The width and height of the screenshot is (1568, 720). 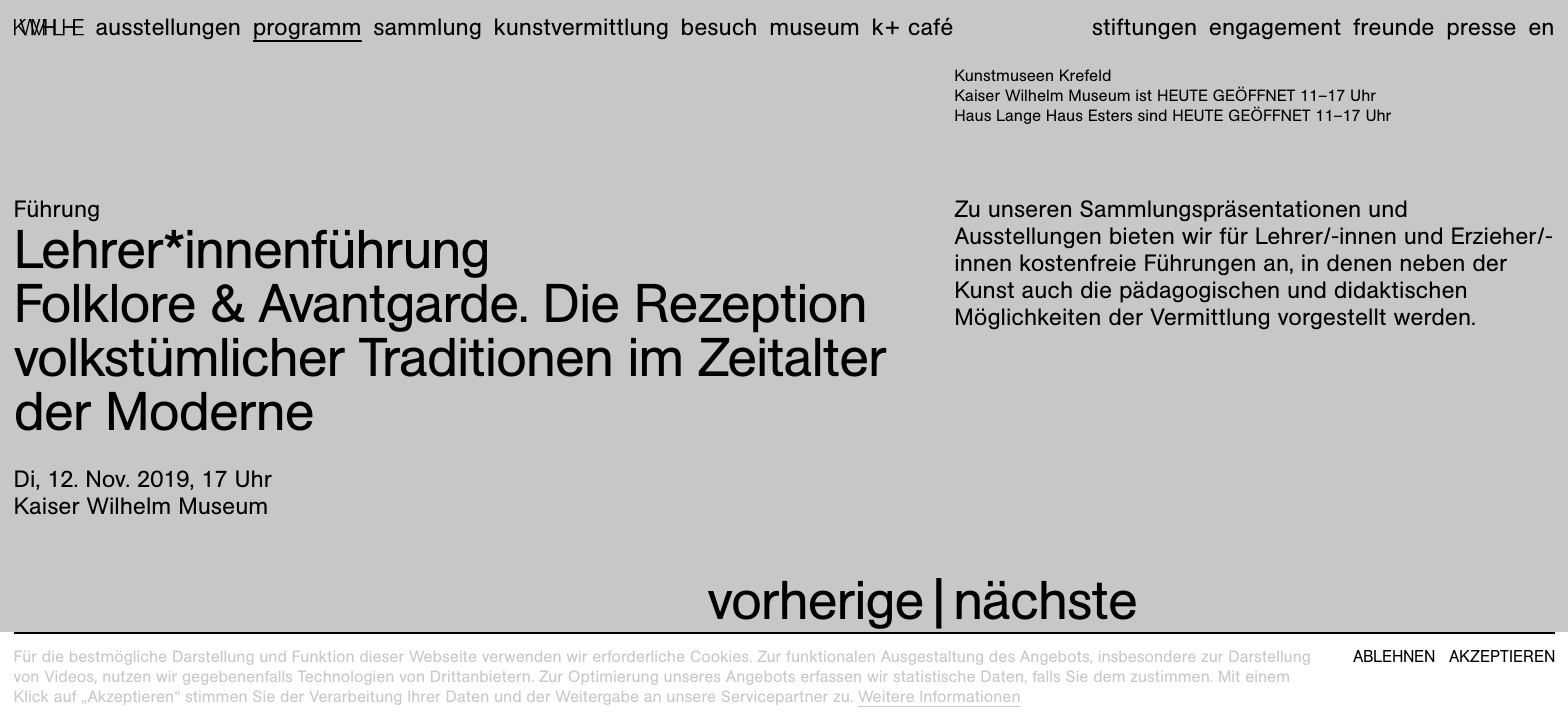 What do you see at coordinates (427, 27) in the screenshot?
I see `Sammlung` at bounding box center [427, 27].